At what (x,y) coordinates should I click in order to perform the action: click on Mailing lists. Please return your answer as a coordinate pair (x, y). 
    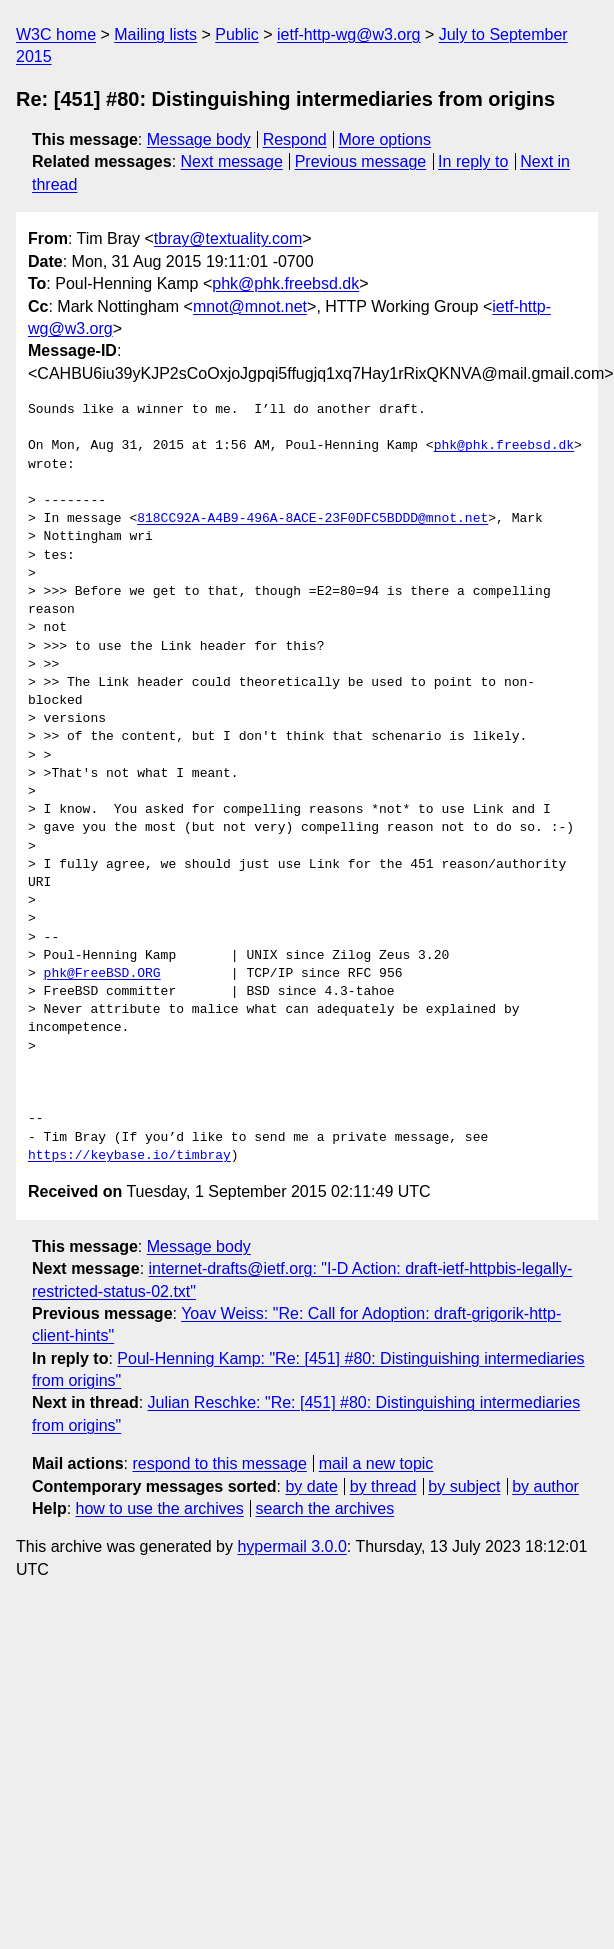
    Looking at the image, I should click on (155, 34).